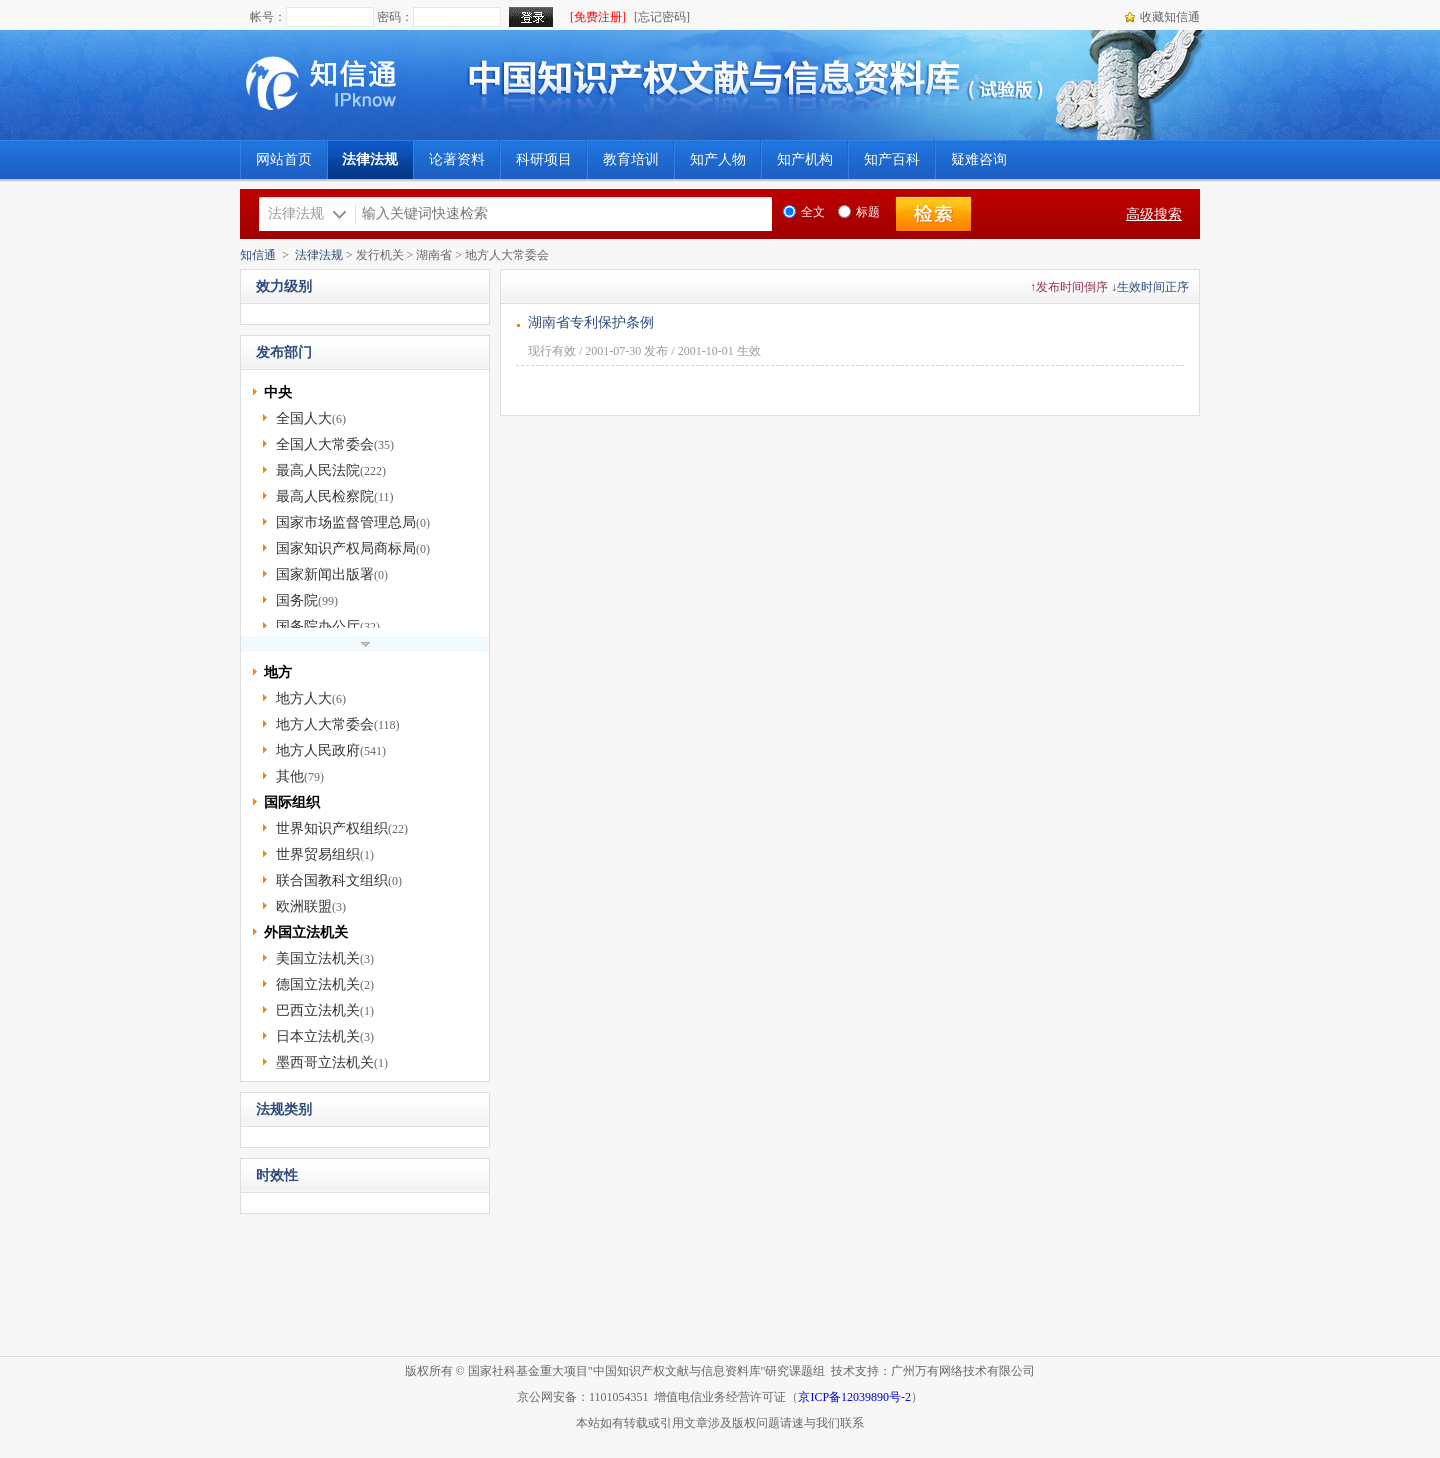 Image resolution: width=1440 pixels, height=1458 pixels. I want to click on 其他, so click(290, 776).